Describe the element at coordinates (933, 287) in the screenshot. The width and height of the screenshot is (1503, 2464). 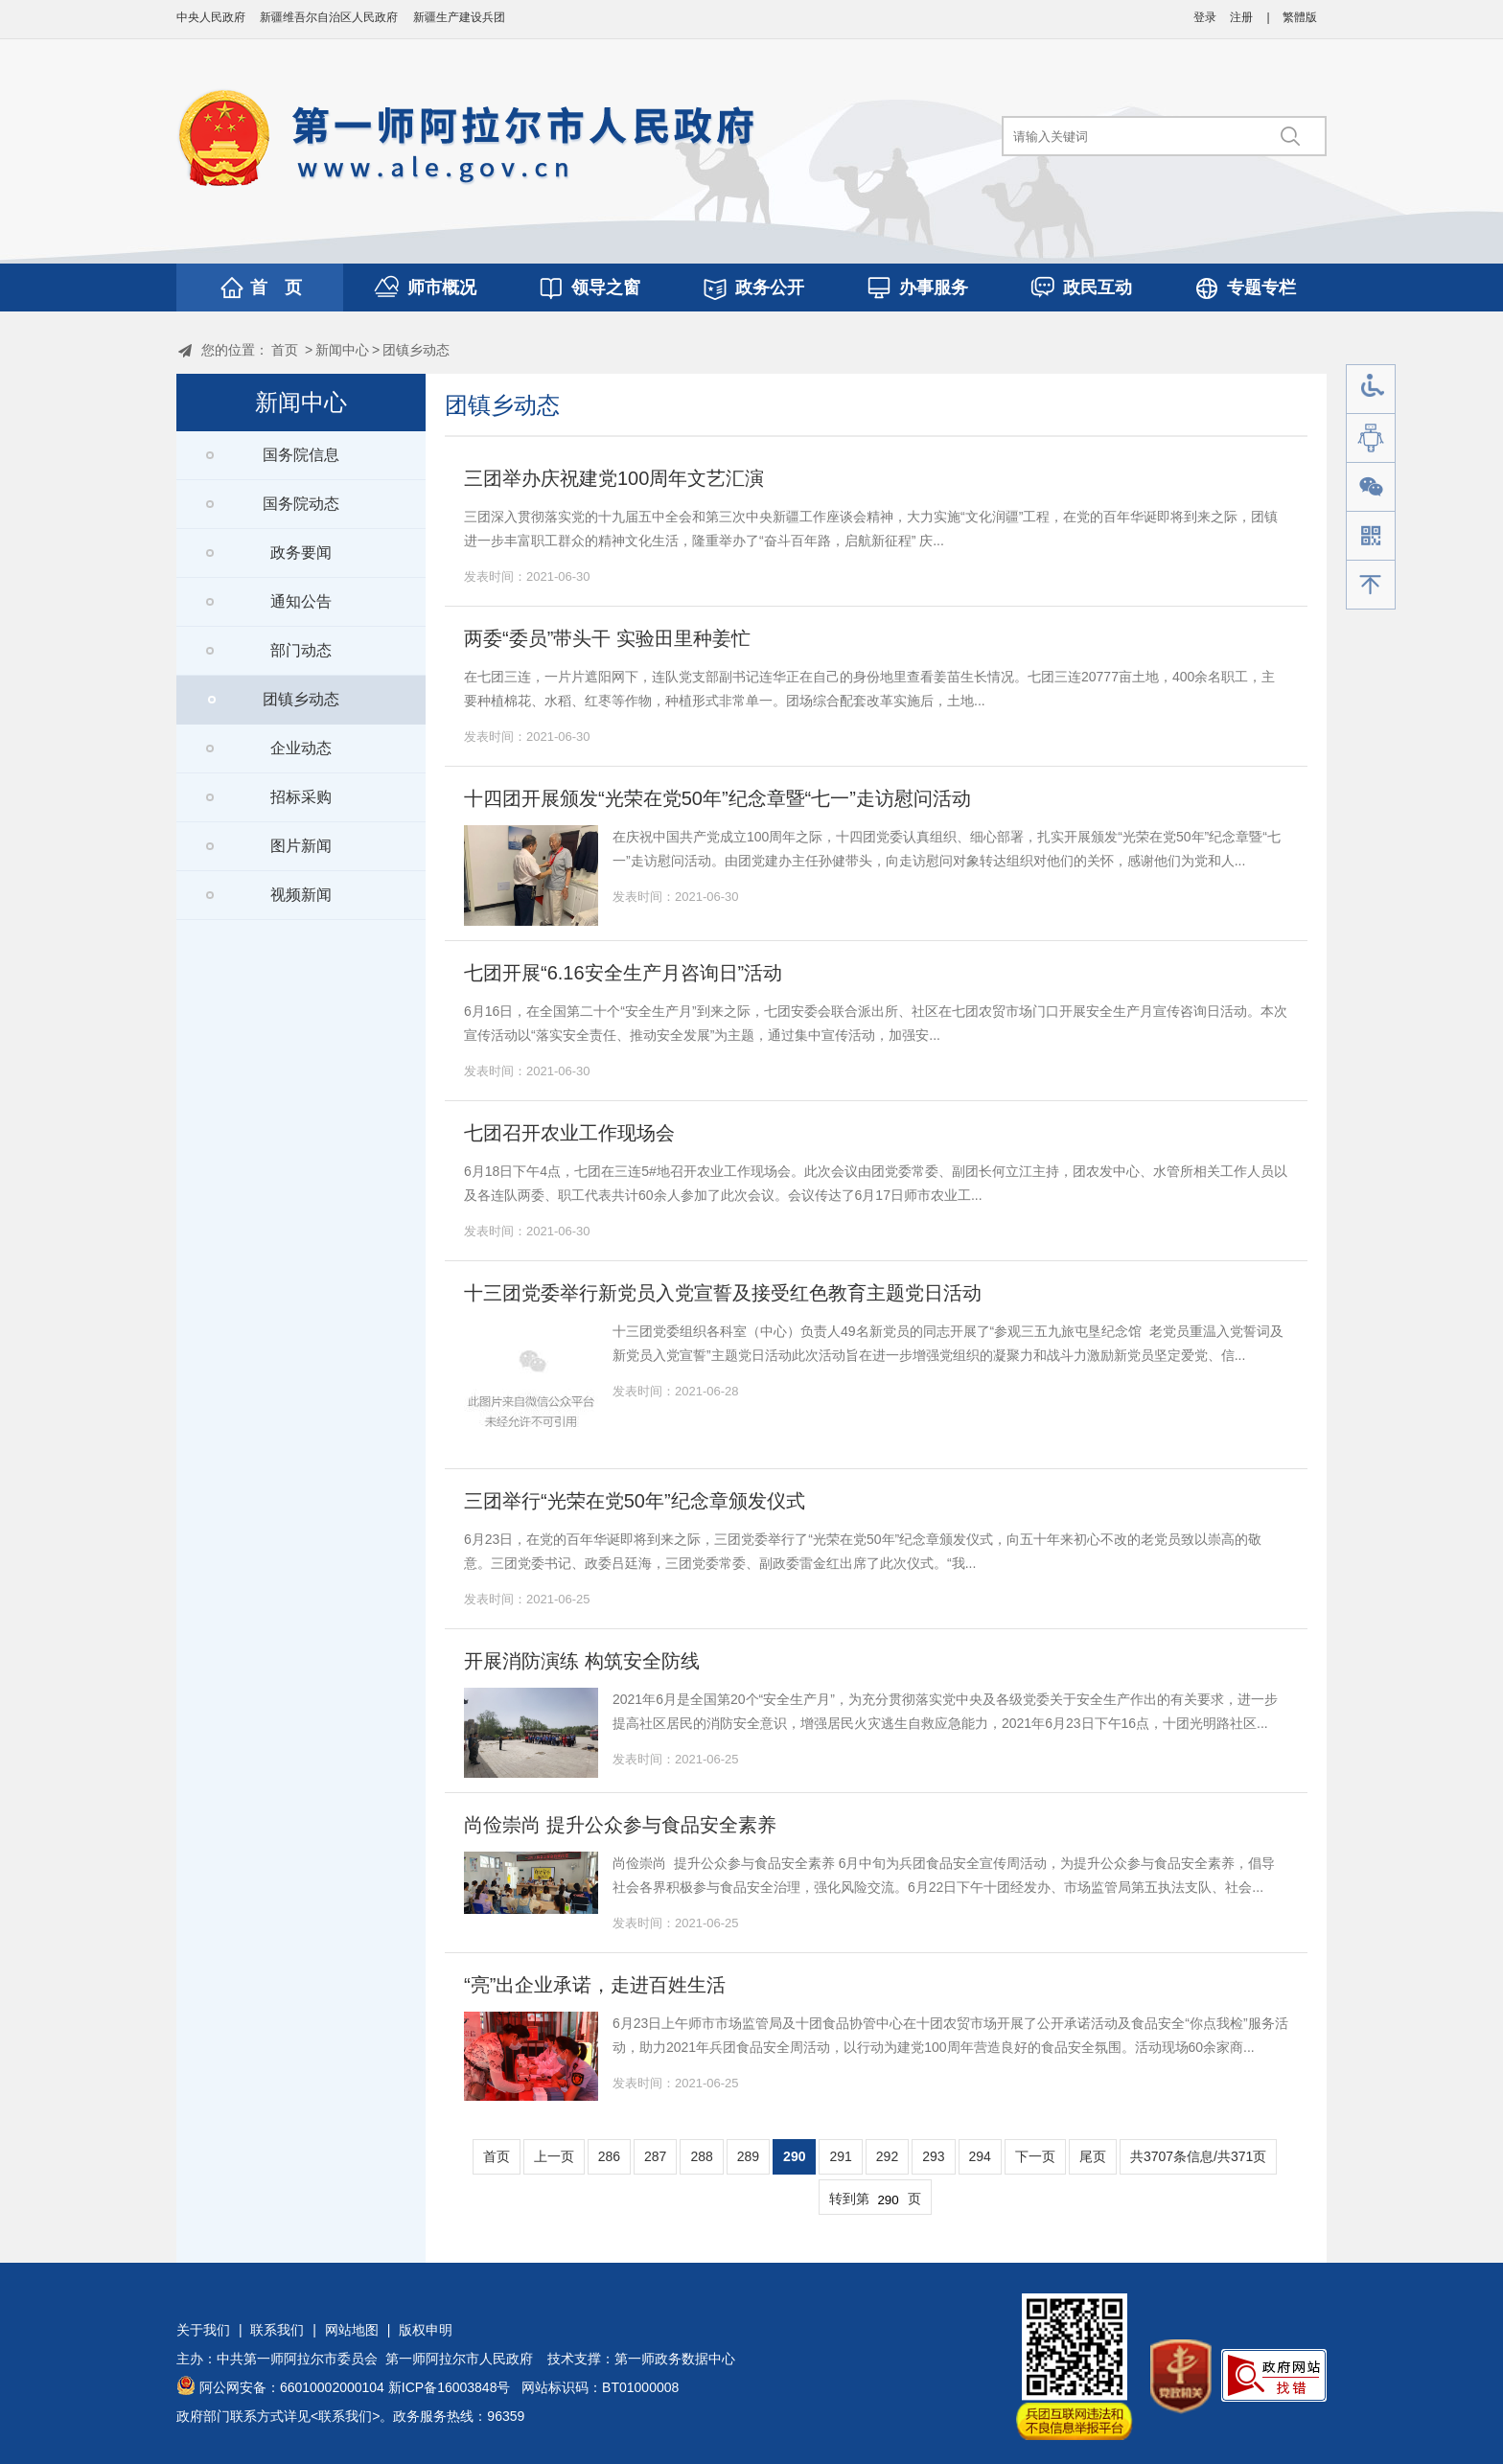
I see `办事服务` at that location.